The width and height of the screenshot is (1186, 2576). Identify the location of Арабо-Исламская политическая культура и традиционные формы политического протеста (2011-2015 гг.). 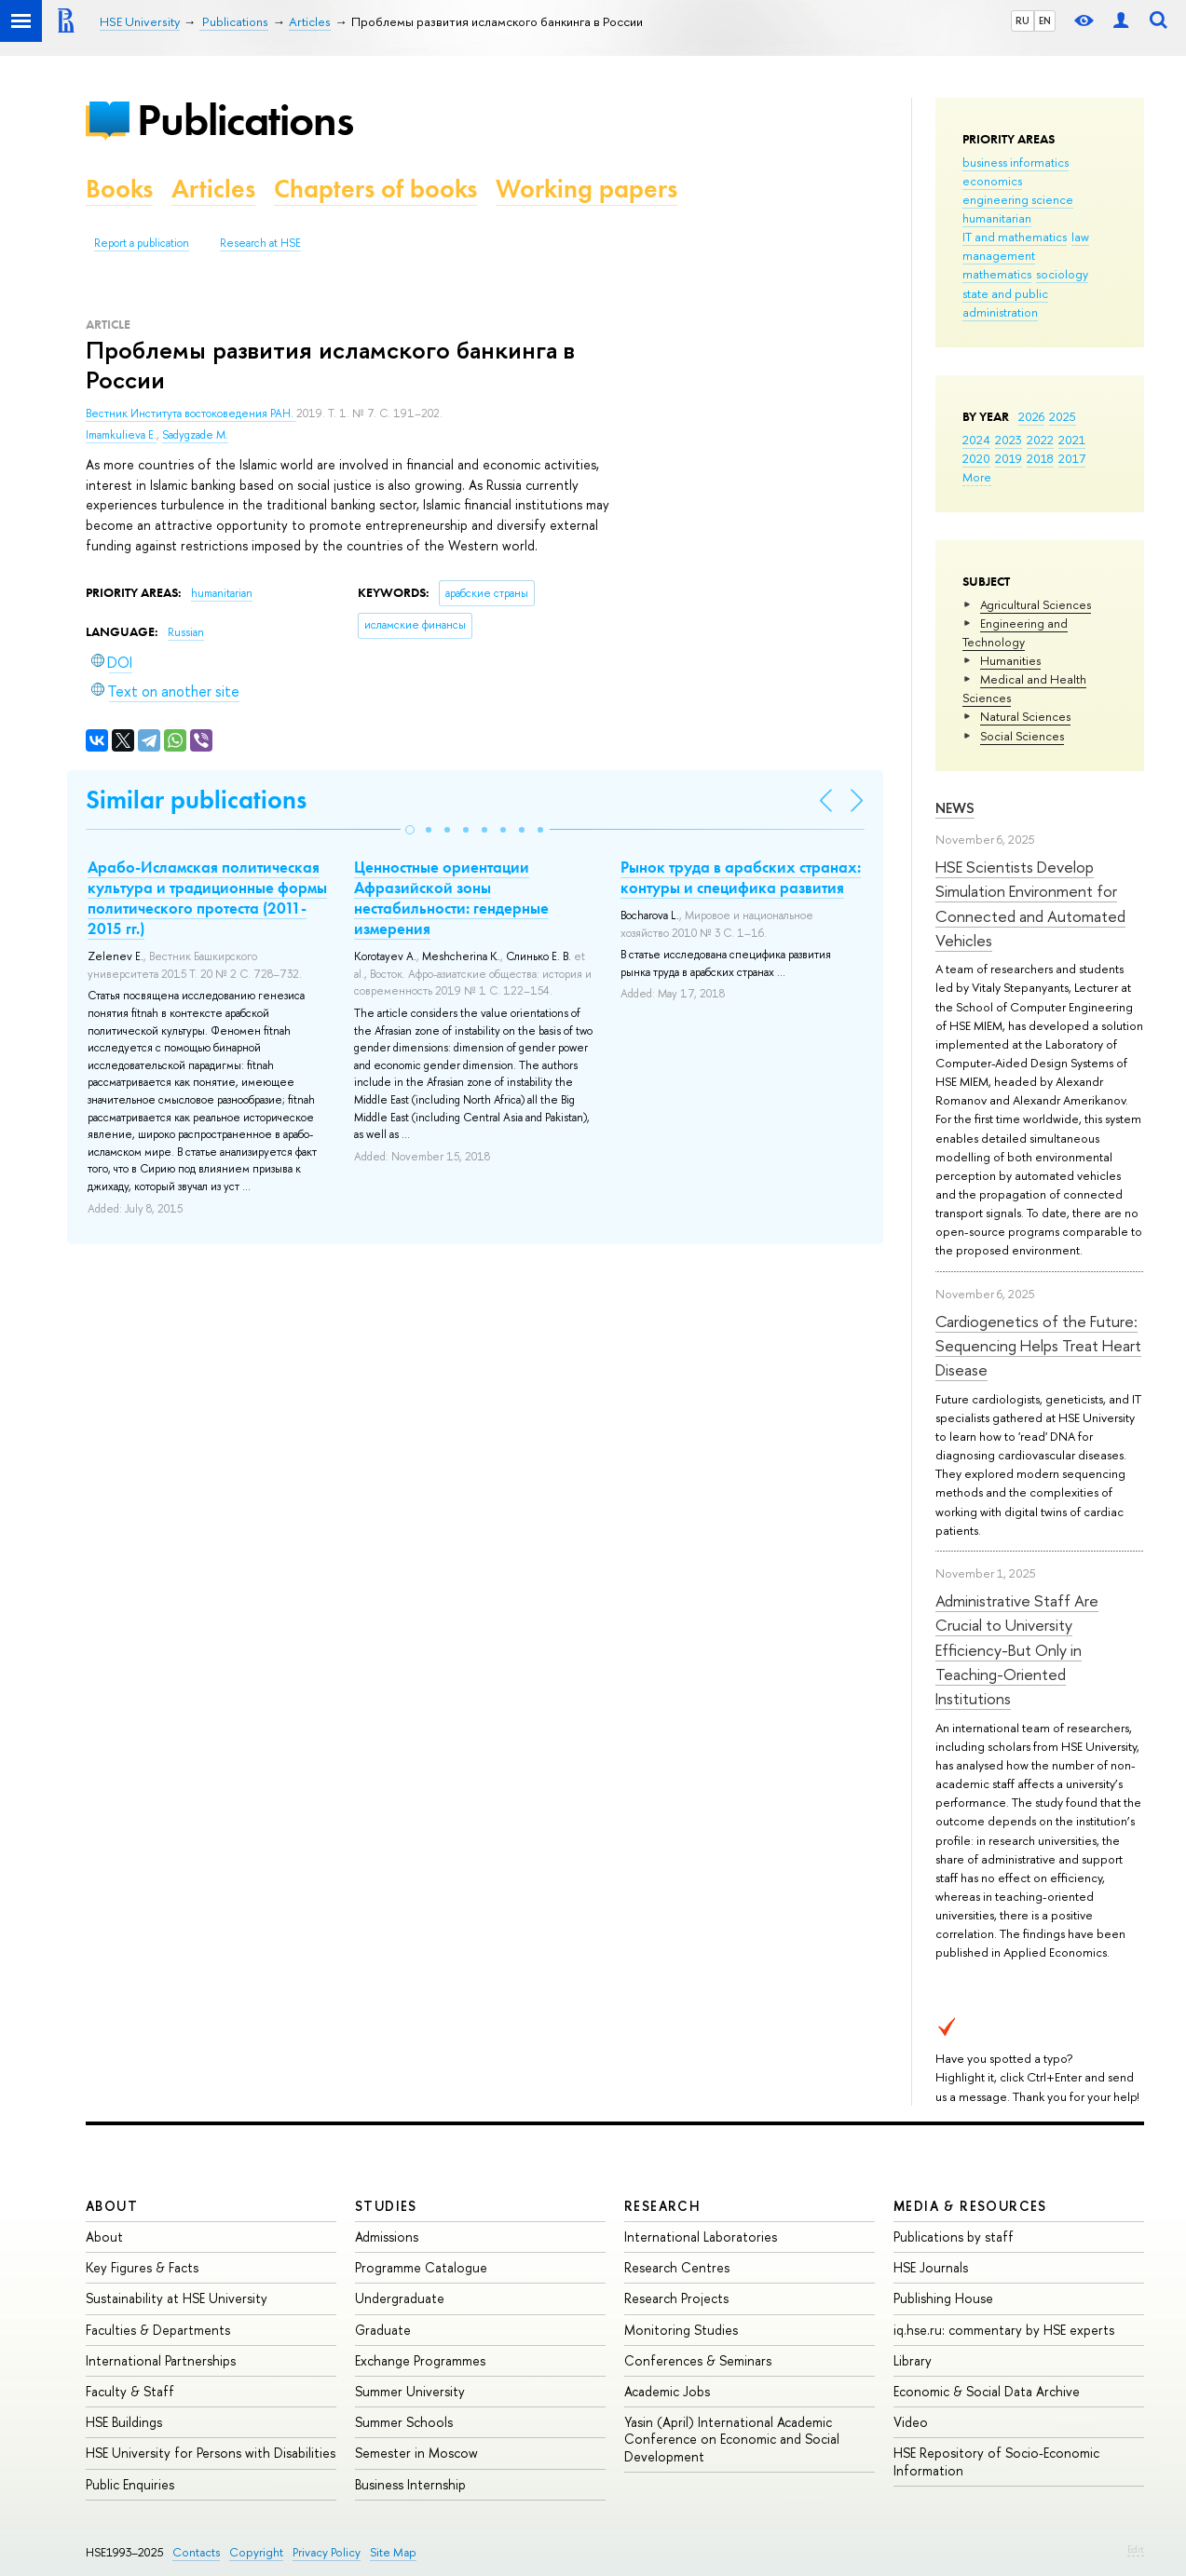
(207, 898).